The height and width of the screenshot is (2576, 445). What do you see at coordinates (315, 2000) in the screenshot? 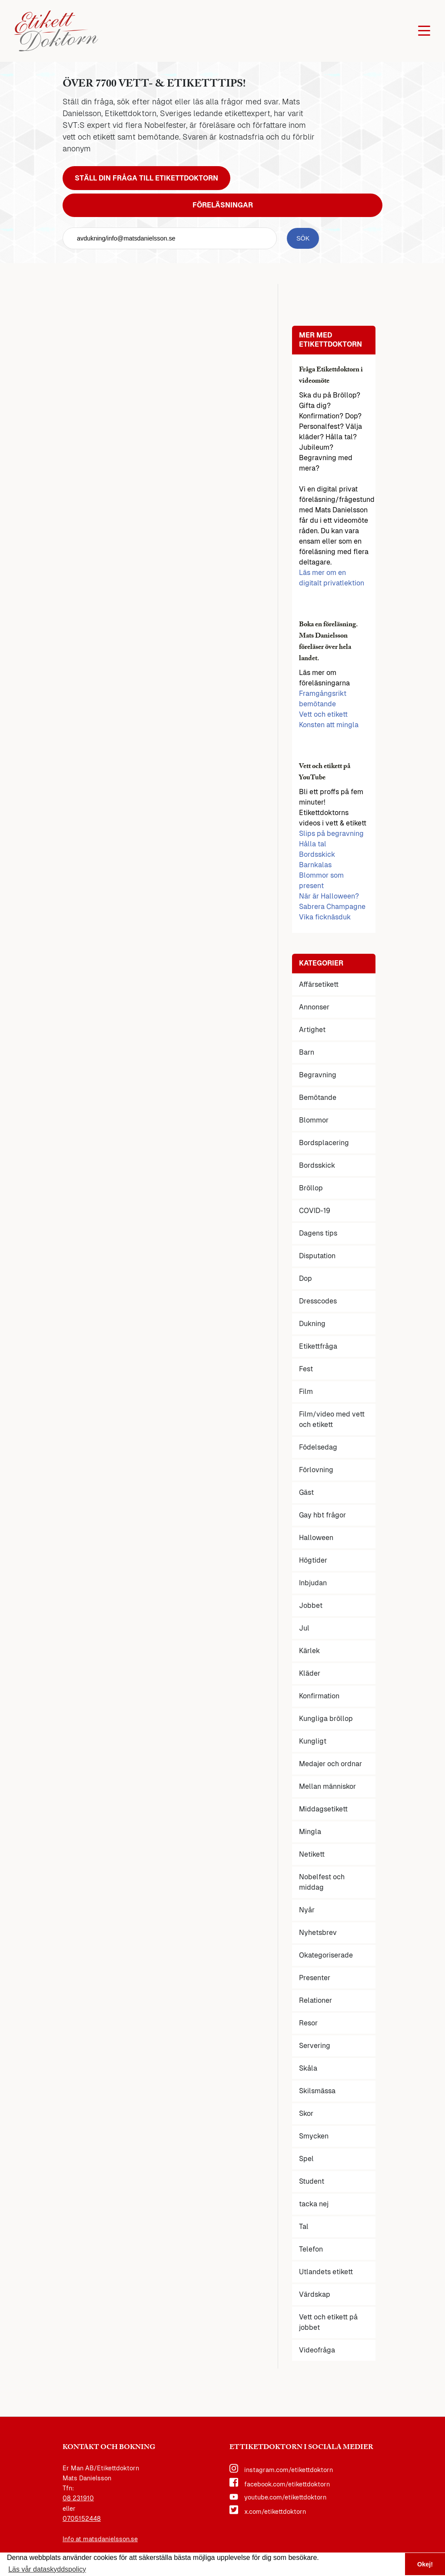
I see `Relationer` at bounding box center [315, 2000].